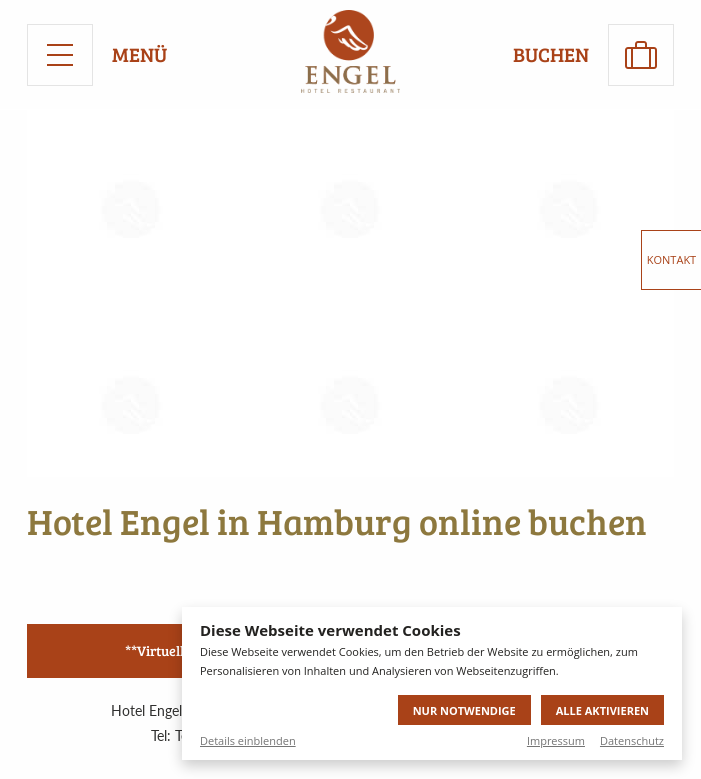  What do you see at coordinates (632, 740) in the screenshot?
I see `Datenschutz` at bounding box center [632, 740].